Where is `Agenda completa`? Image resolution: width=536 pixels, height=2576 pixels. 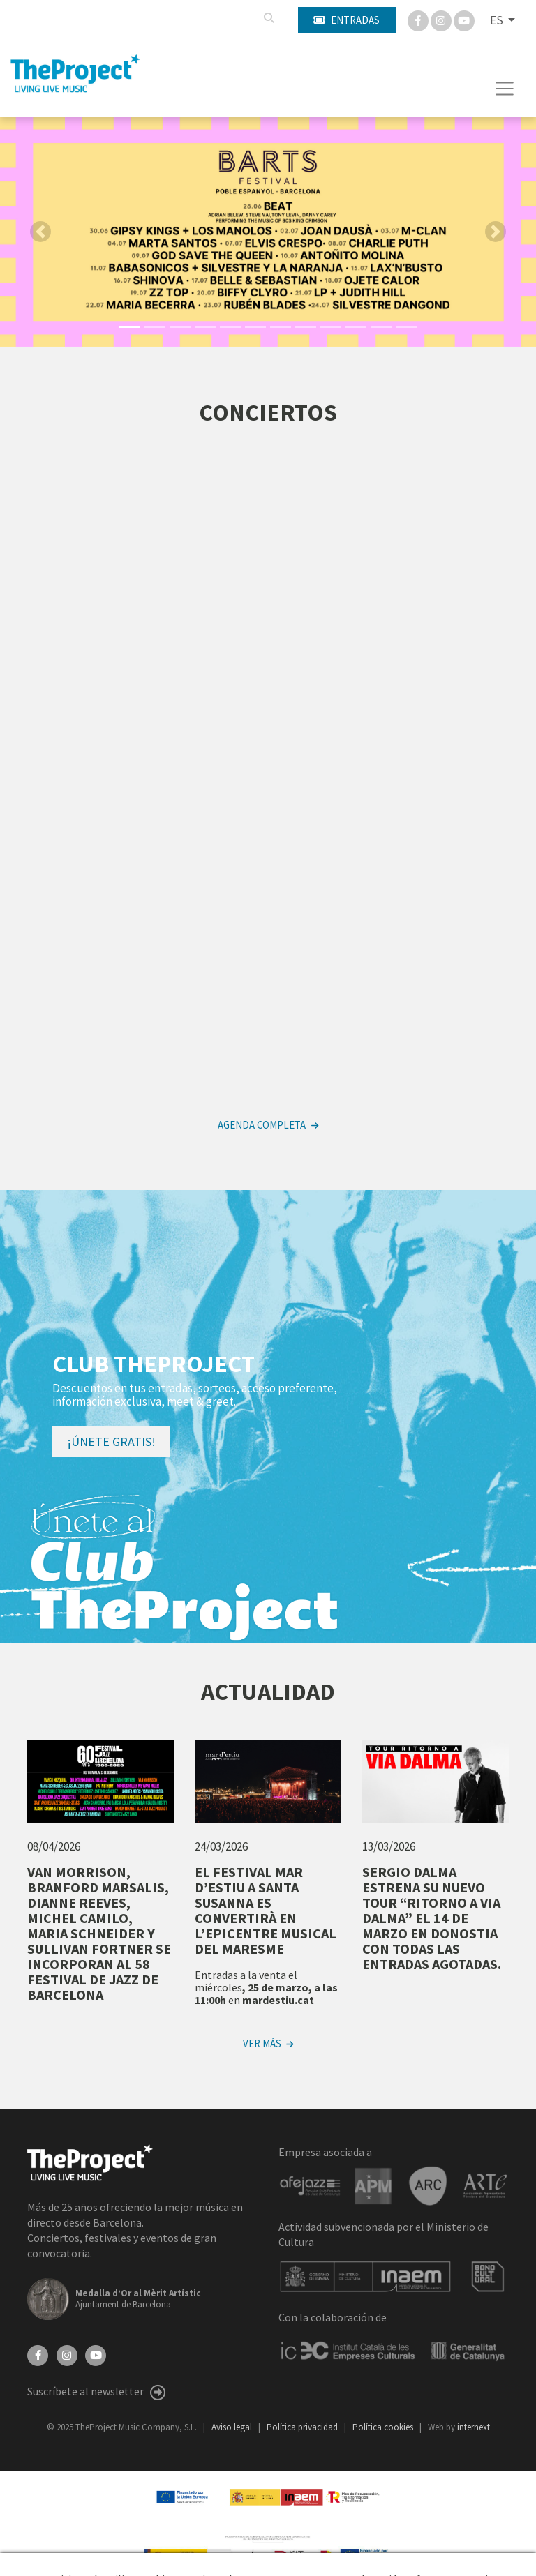
Agenda completa is located at coordinates (268, 1124).